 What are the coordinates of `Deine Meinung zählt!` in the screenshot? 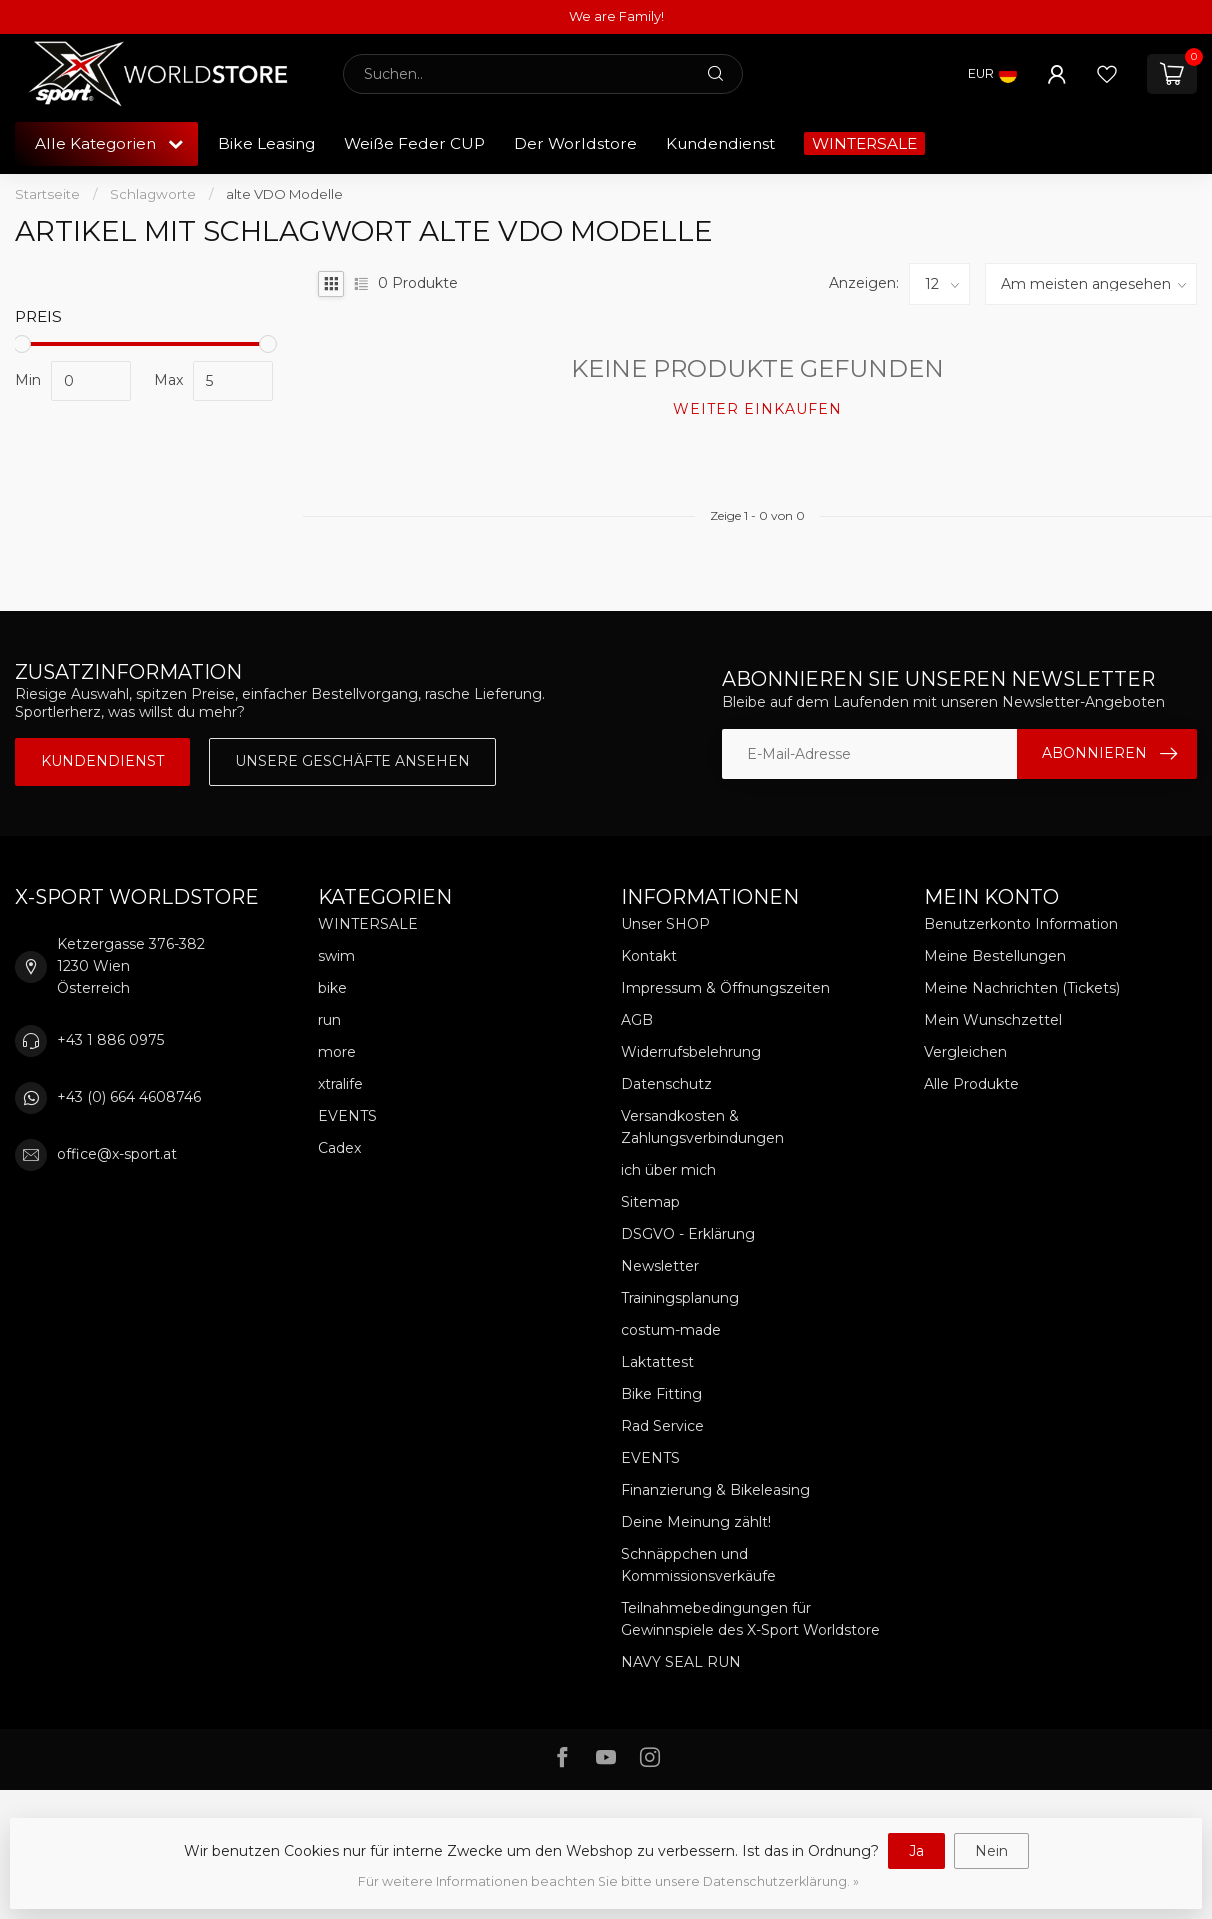 It's located at (696, 1522).